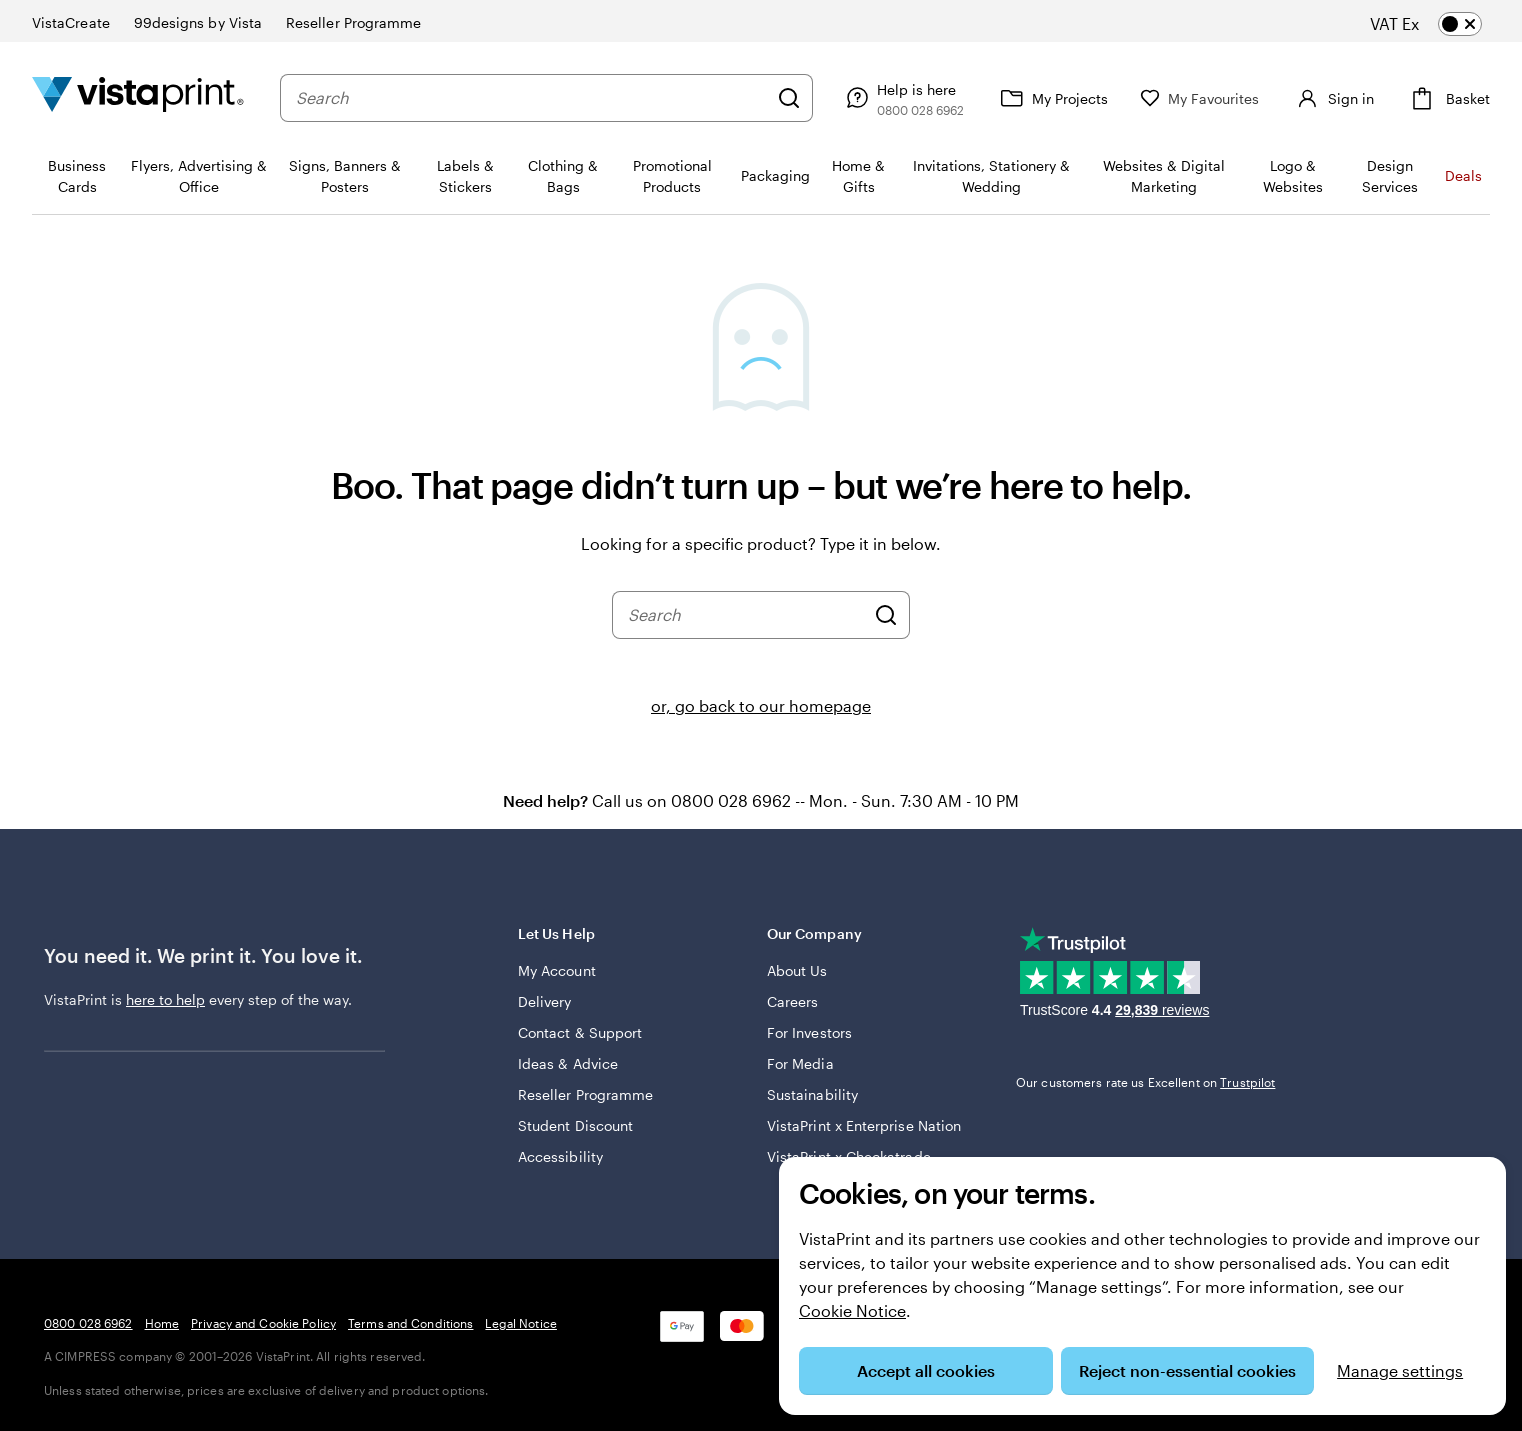 This screenshot has height=1431, width=1522. What do you see at coordinates (575, 1125) in the screenshot?
I see `Student Discount` at bounding box center [575, 1125].